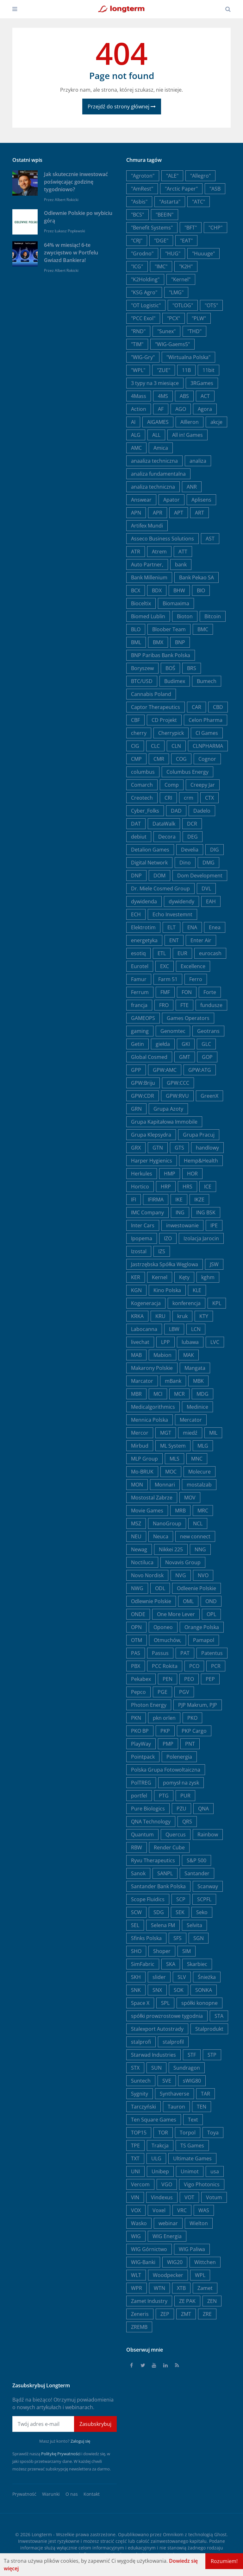 This screenshot has width=243, height=2576. What do you see at coordinates (137, 1316) in the screenshot?
I see `KRKA` at bounding box center [137, 1316].